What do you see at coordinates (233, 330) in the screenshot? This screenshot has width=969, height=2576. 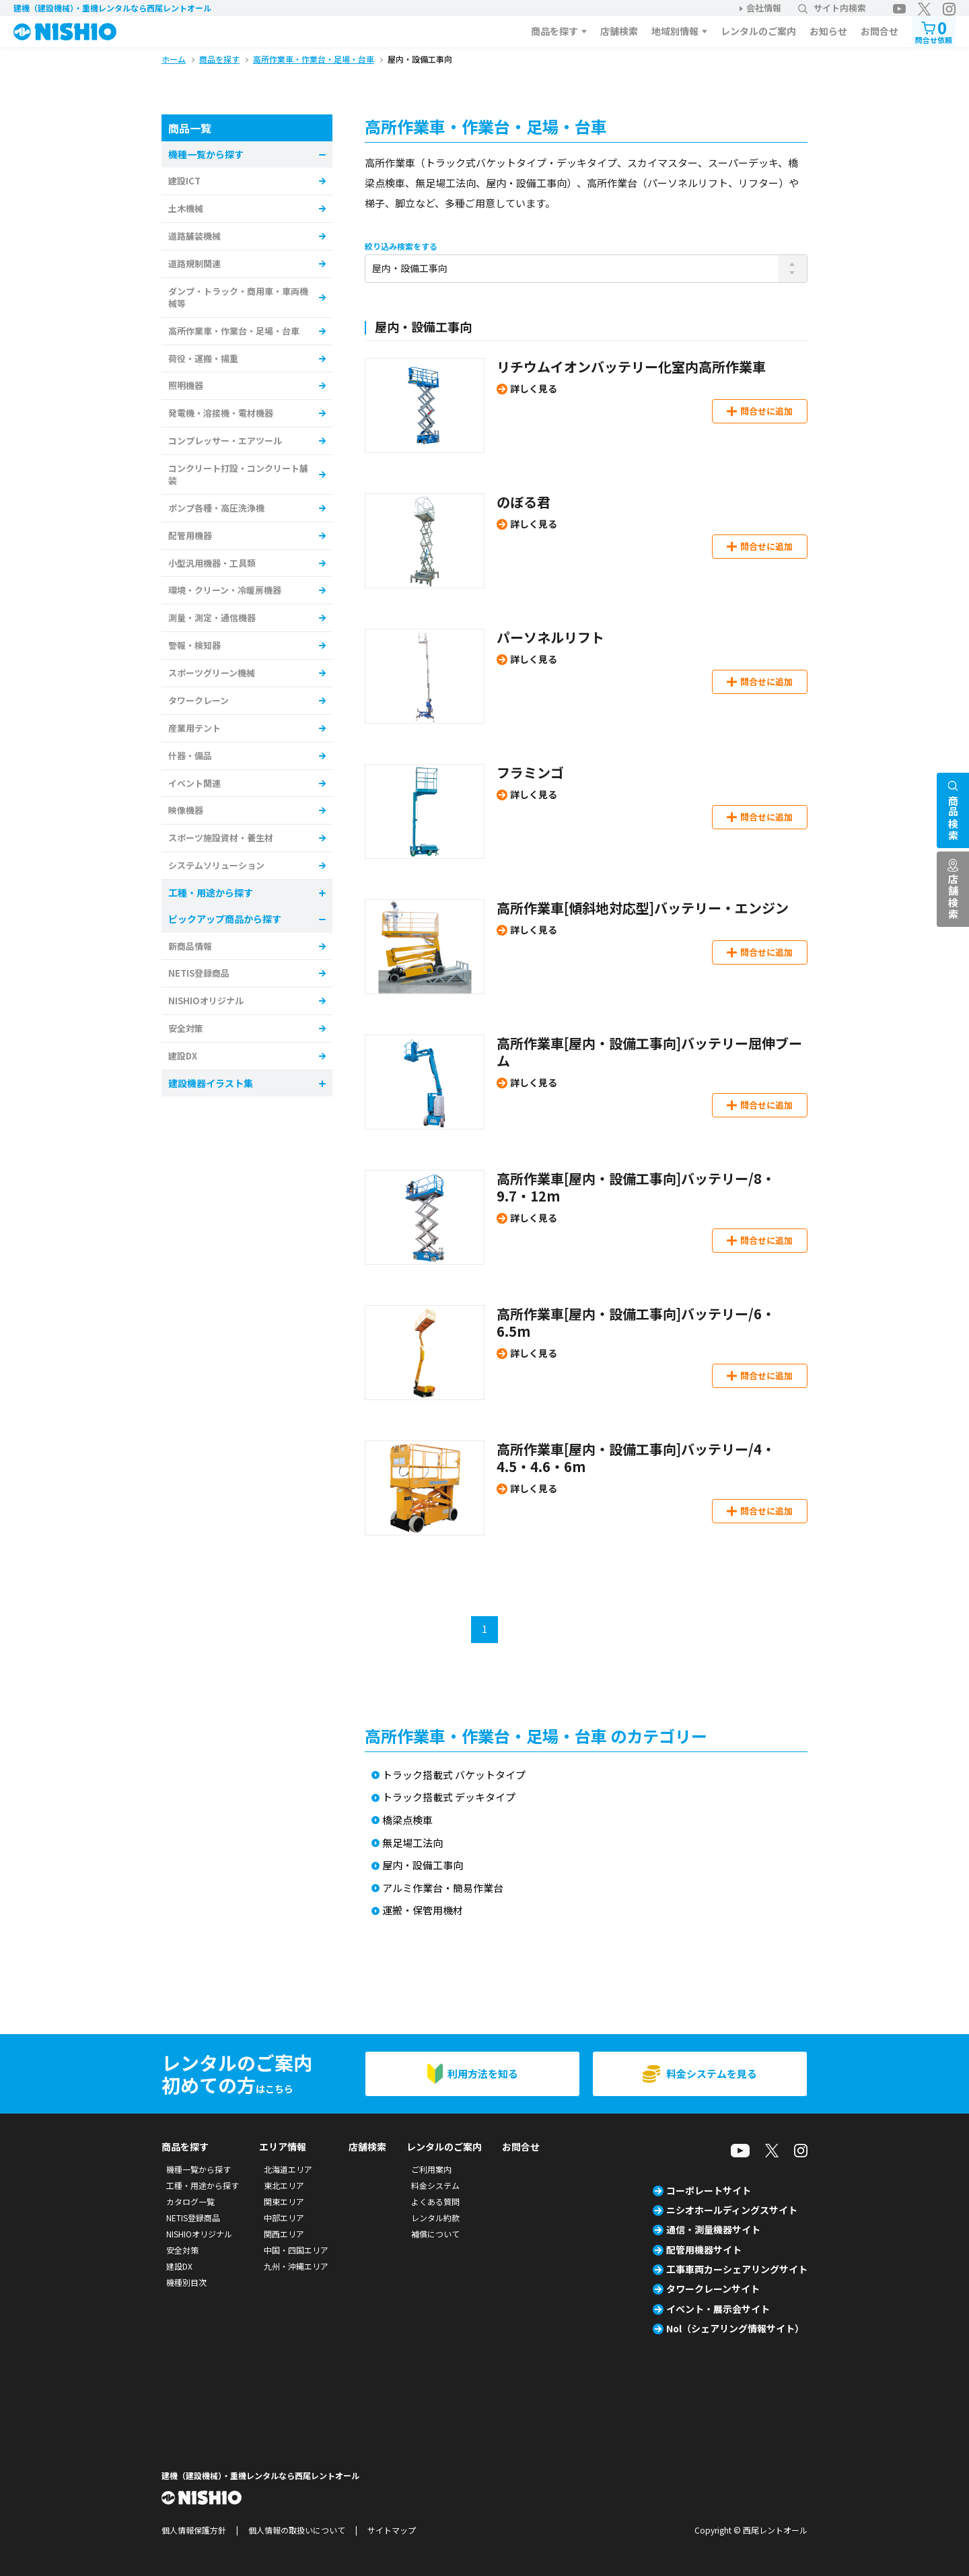 I see `高所作業車・作業台・足場・台車` at bounding box center [233, 330].